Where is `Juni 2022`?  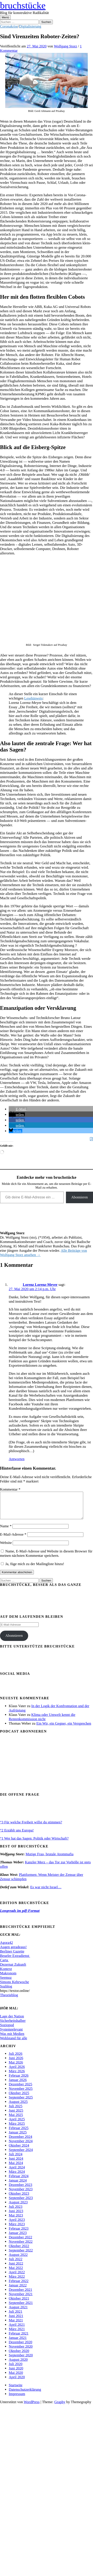 Juni 2022 is located at coordinates (16, 2269).